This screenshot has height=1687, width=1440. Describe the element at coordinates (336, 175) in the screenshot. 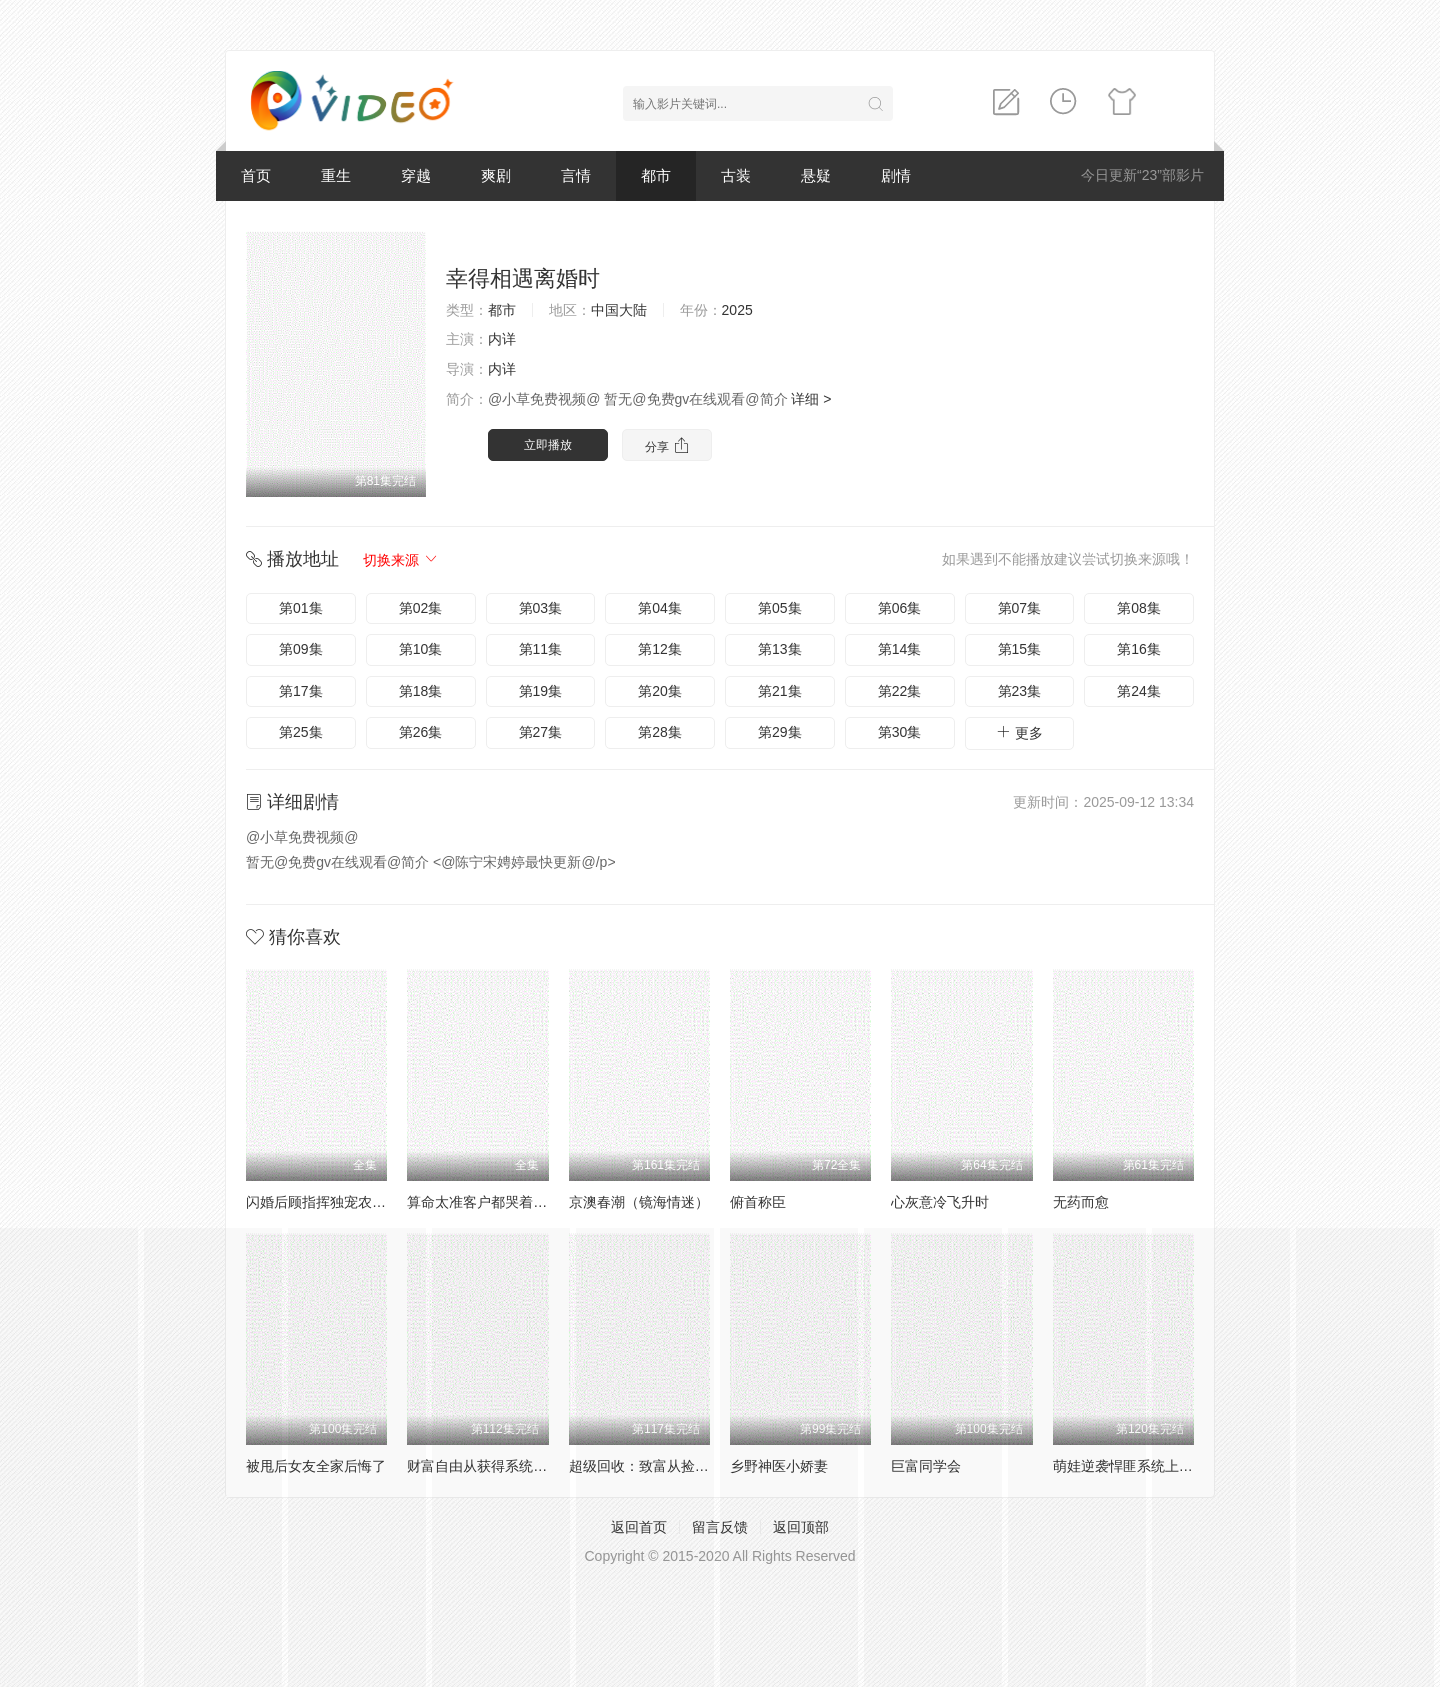

I see `重生` at that location.